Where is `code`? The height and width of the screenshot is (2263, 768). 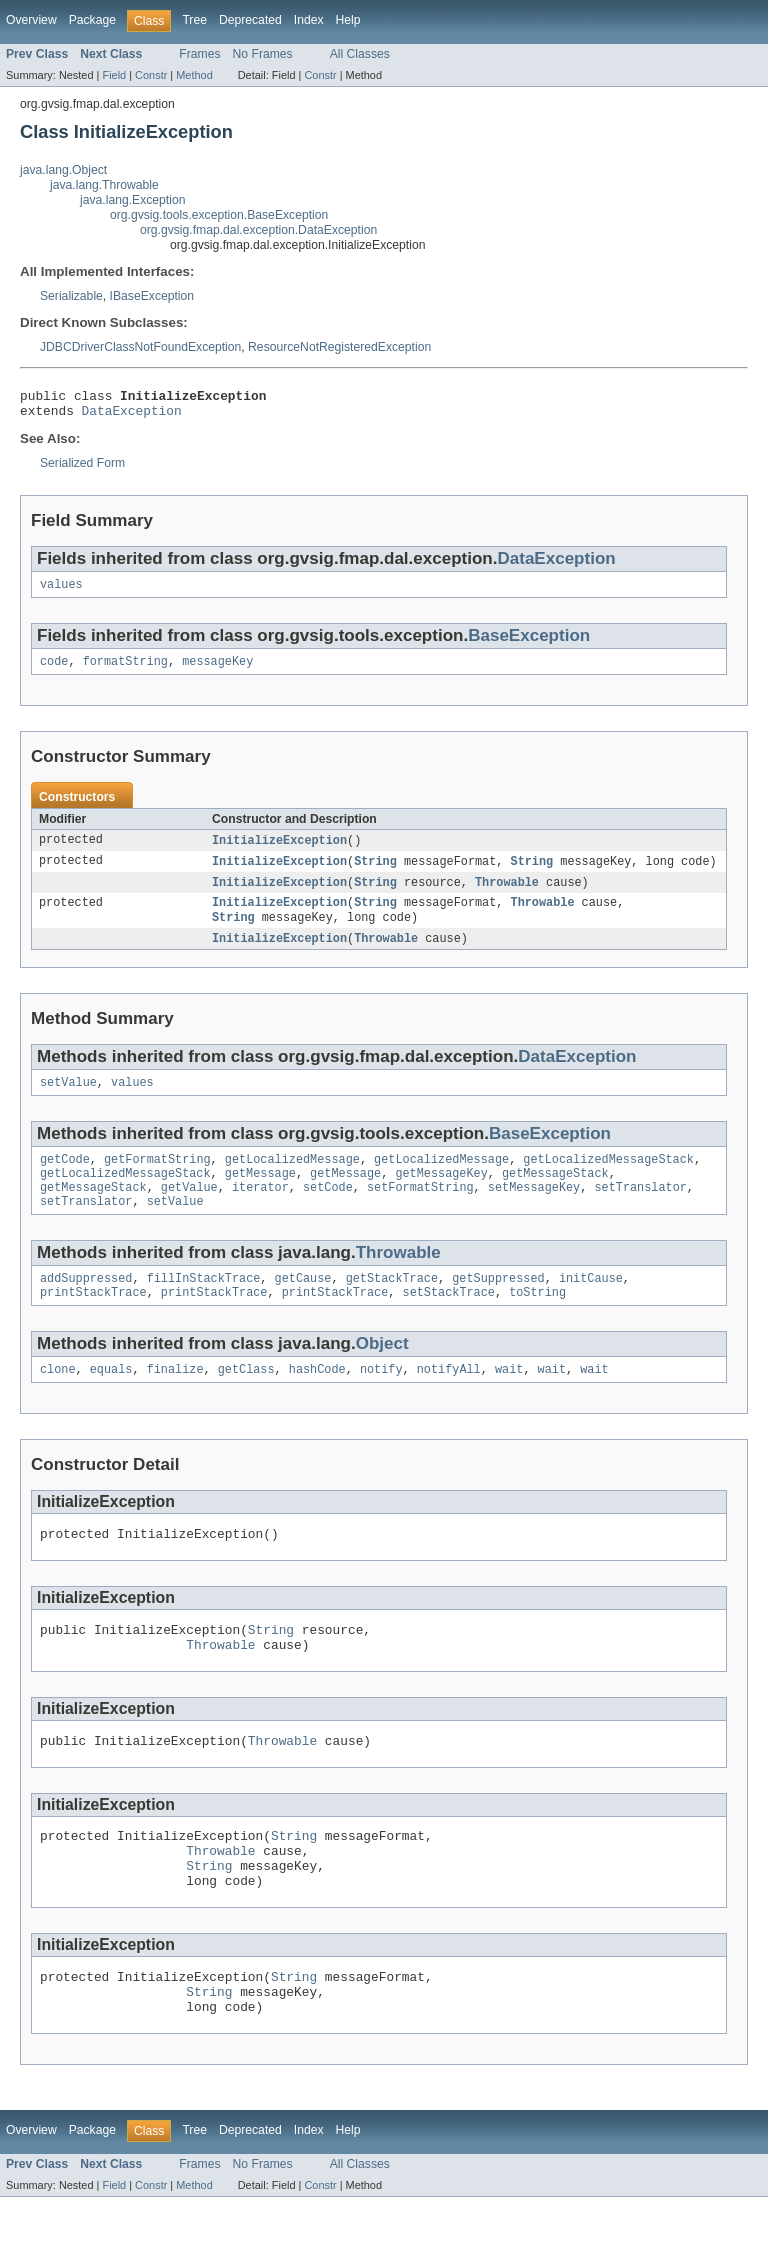
code is located at coordinates (54, 671).